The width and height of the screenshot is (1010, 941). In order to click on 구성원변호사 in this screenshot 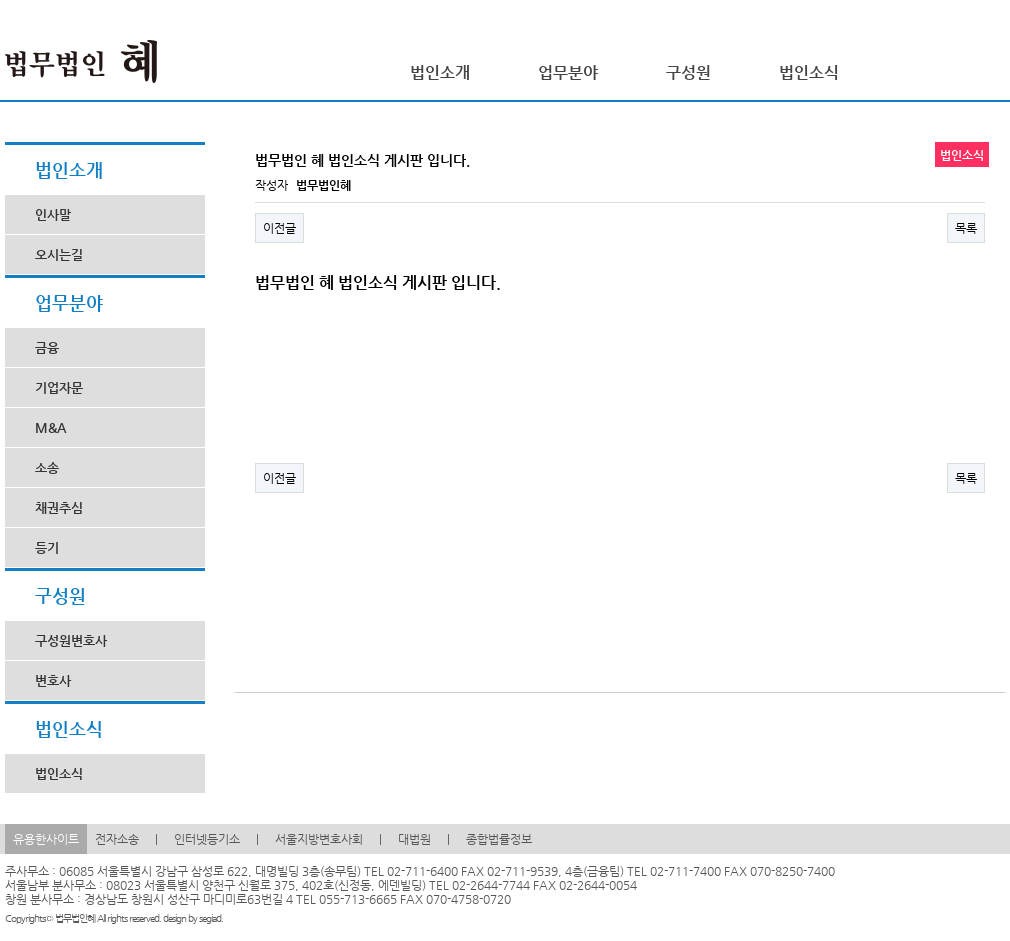, I will do `click(71, 640)`.